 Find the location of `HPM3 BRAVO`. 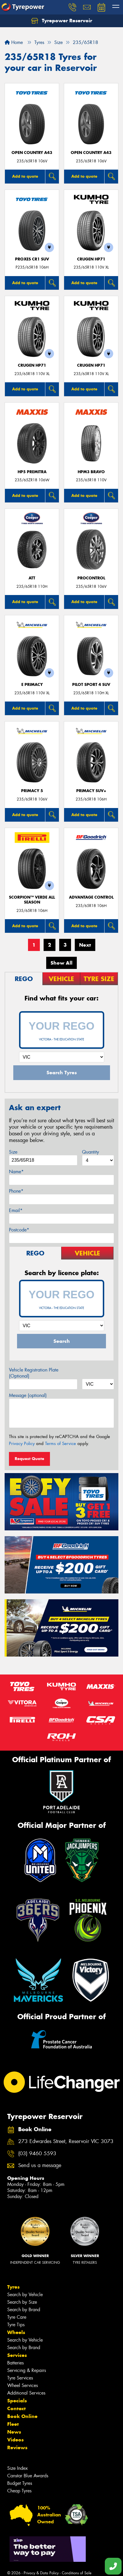

HPM3 BRAVO is located at coordinates (91, 471).